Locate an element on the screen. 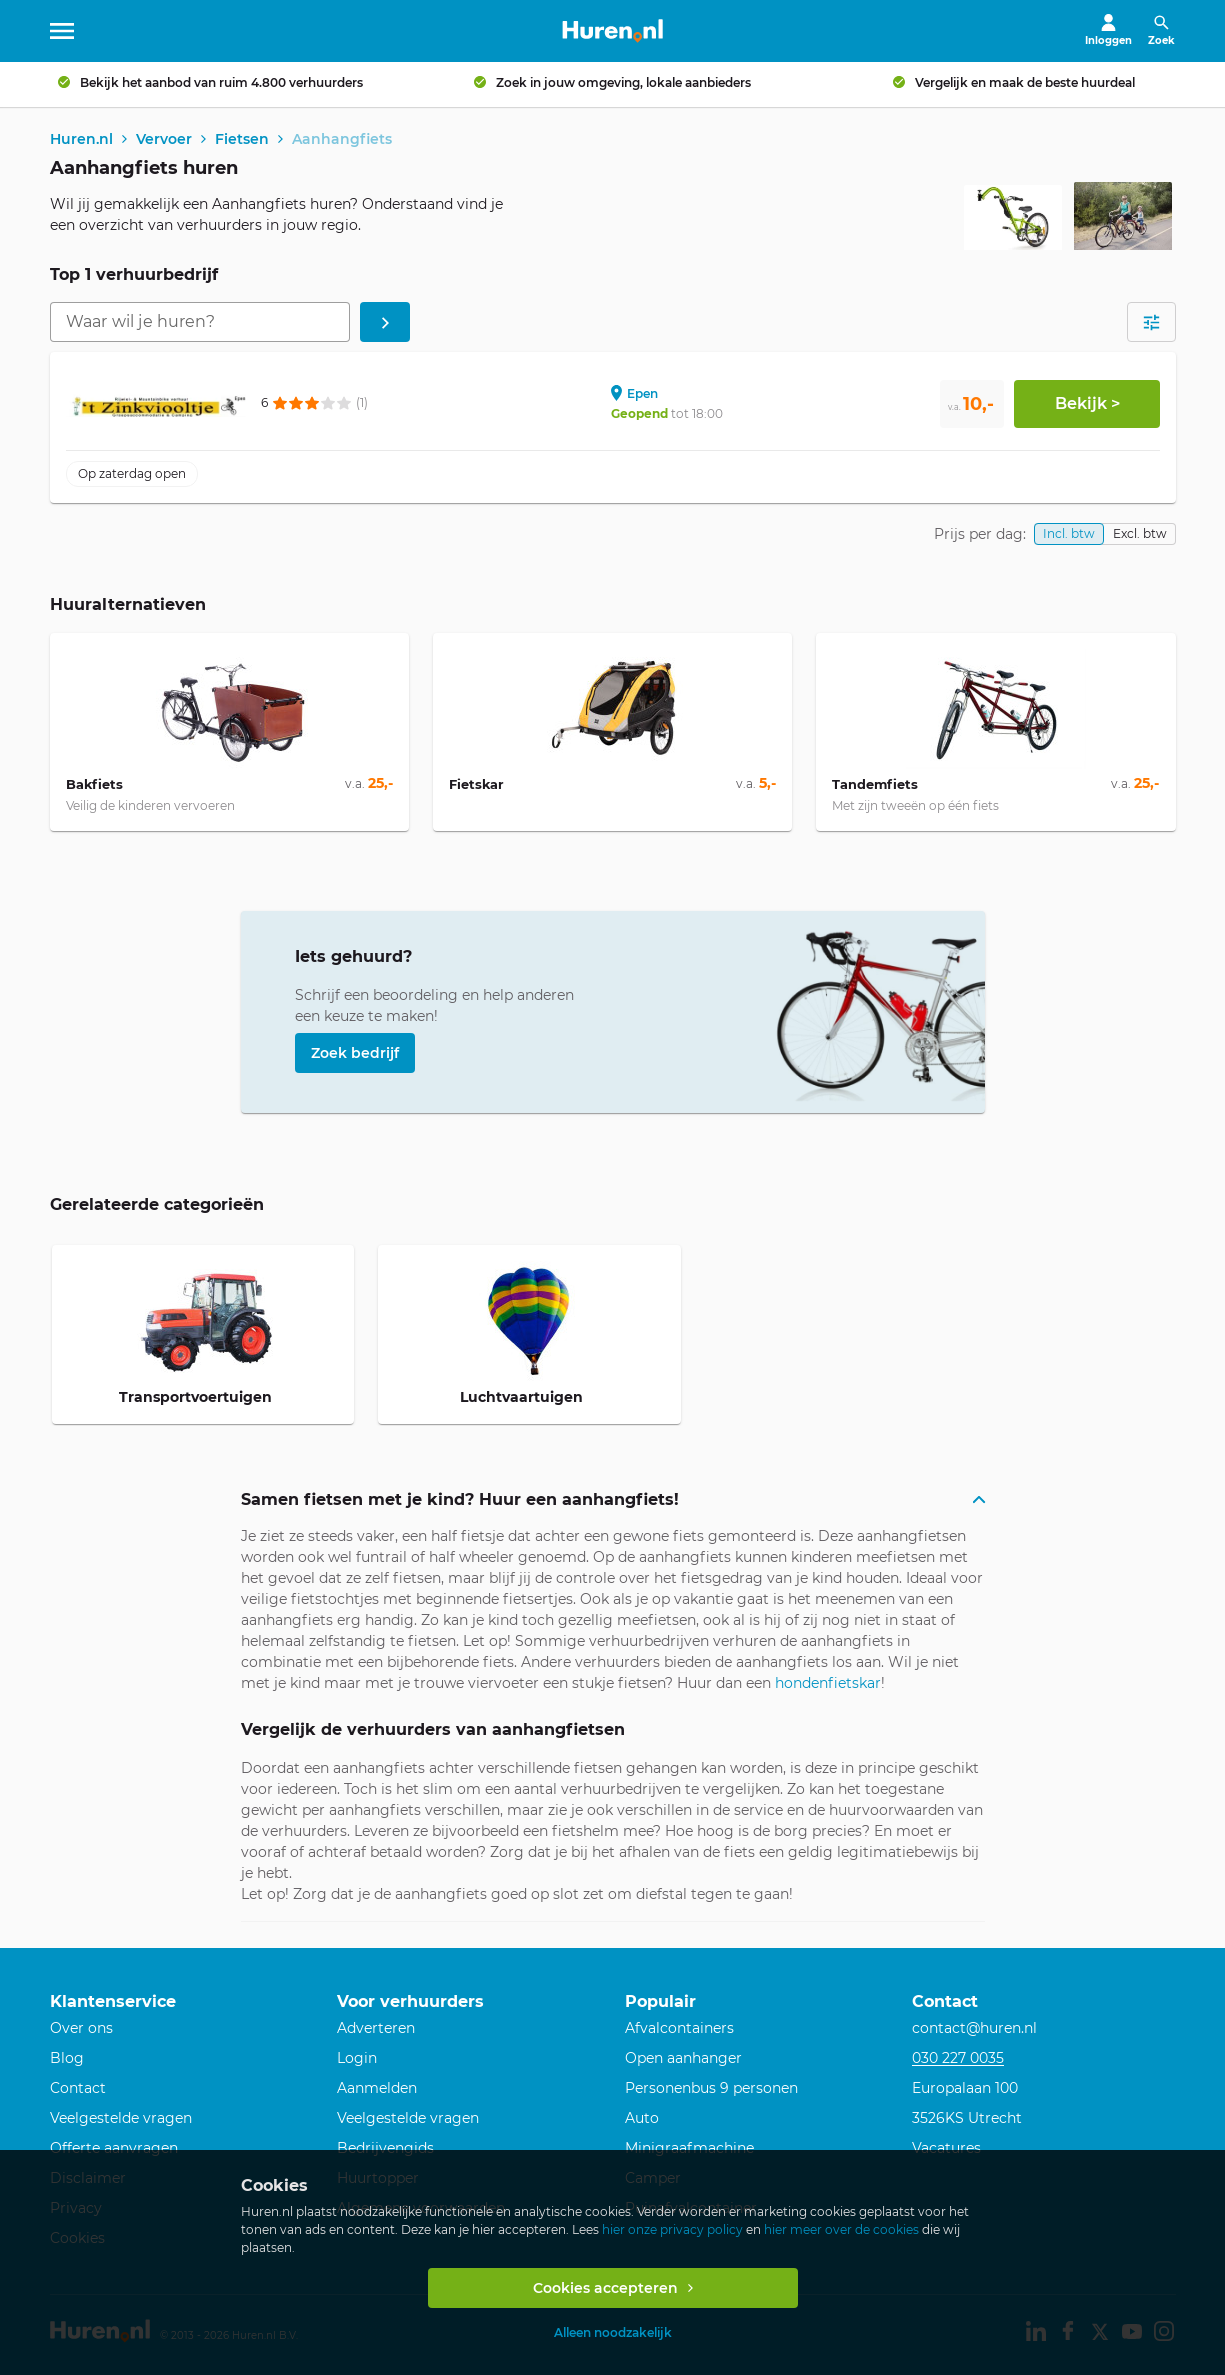 This screenshot has width=1225, height=2375. contact@huren.nl is located at coordinates (974, 2028).